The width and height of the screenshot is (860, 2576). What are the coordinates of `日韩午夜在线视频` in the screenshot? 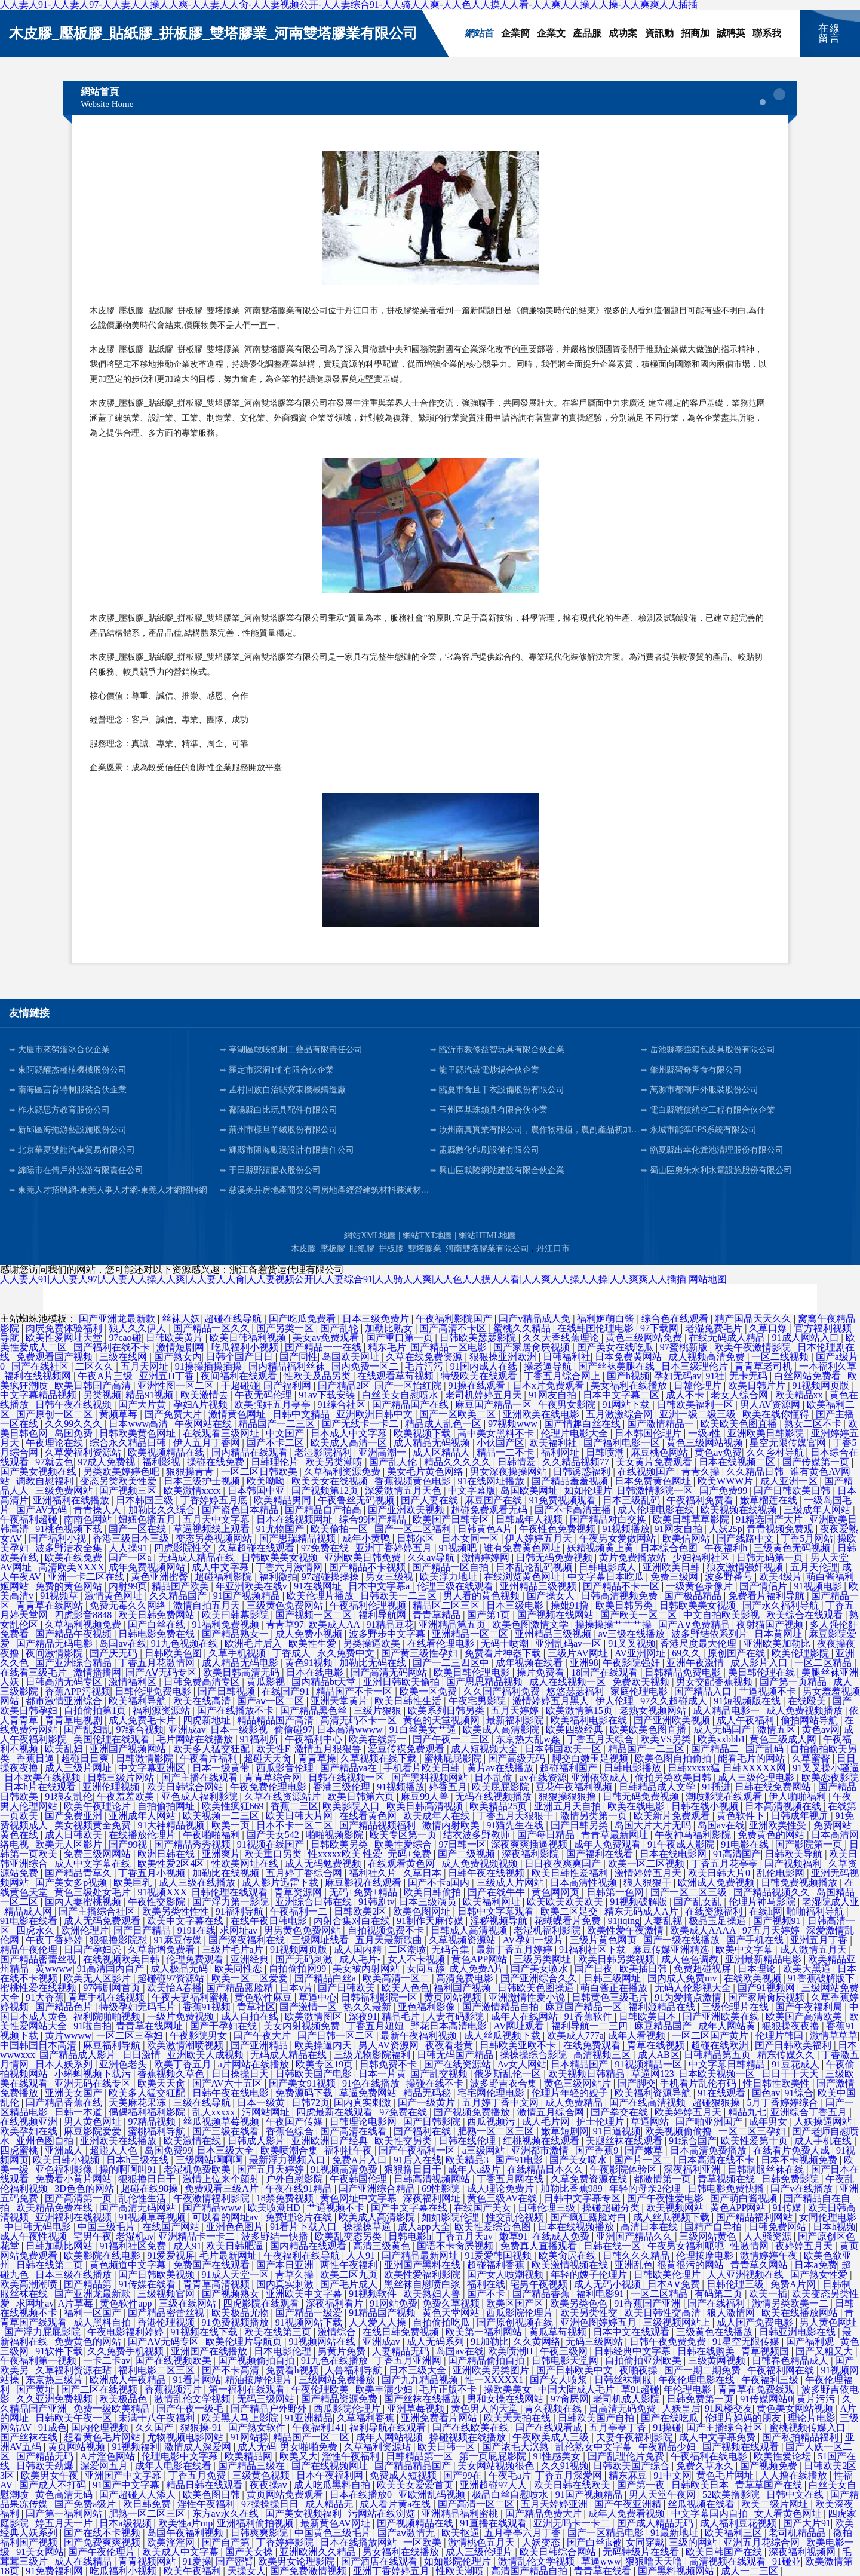 It's located at (74, 1404).